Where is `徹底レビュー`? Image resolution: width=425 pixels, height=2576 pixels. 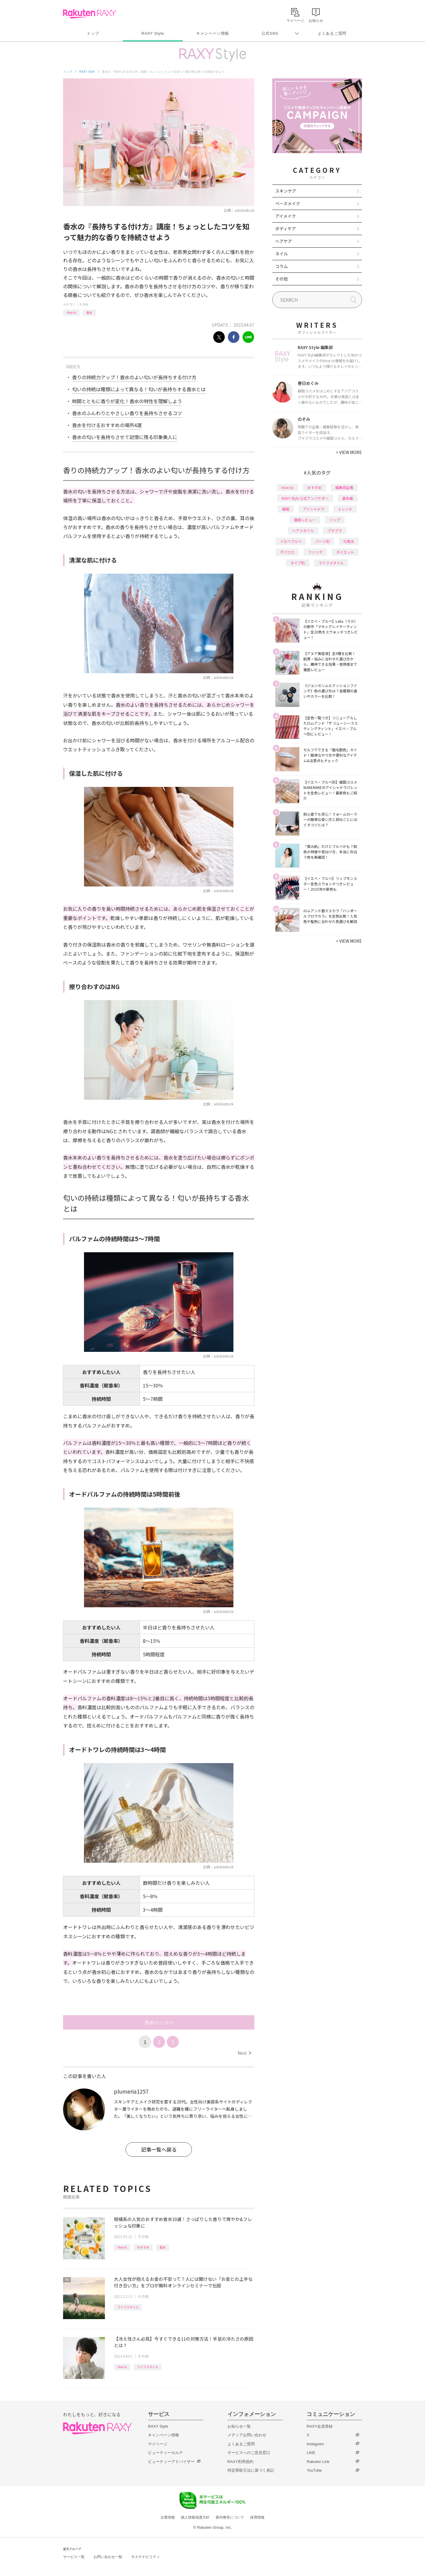 徹底レビュー is located at coordinates (305, 519).